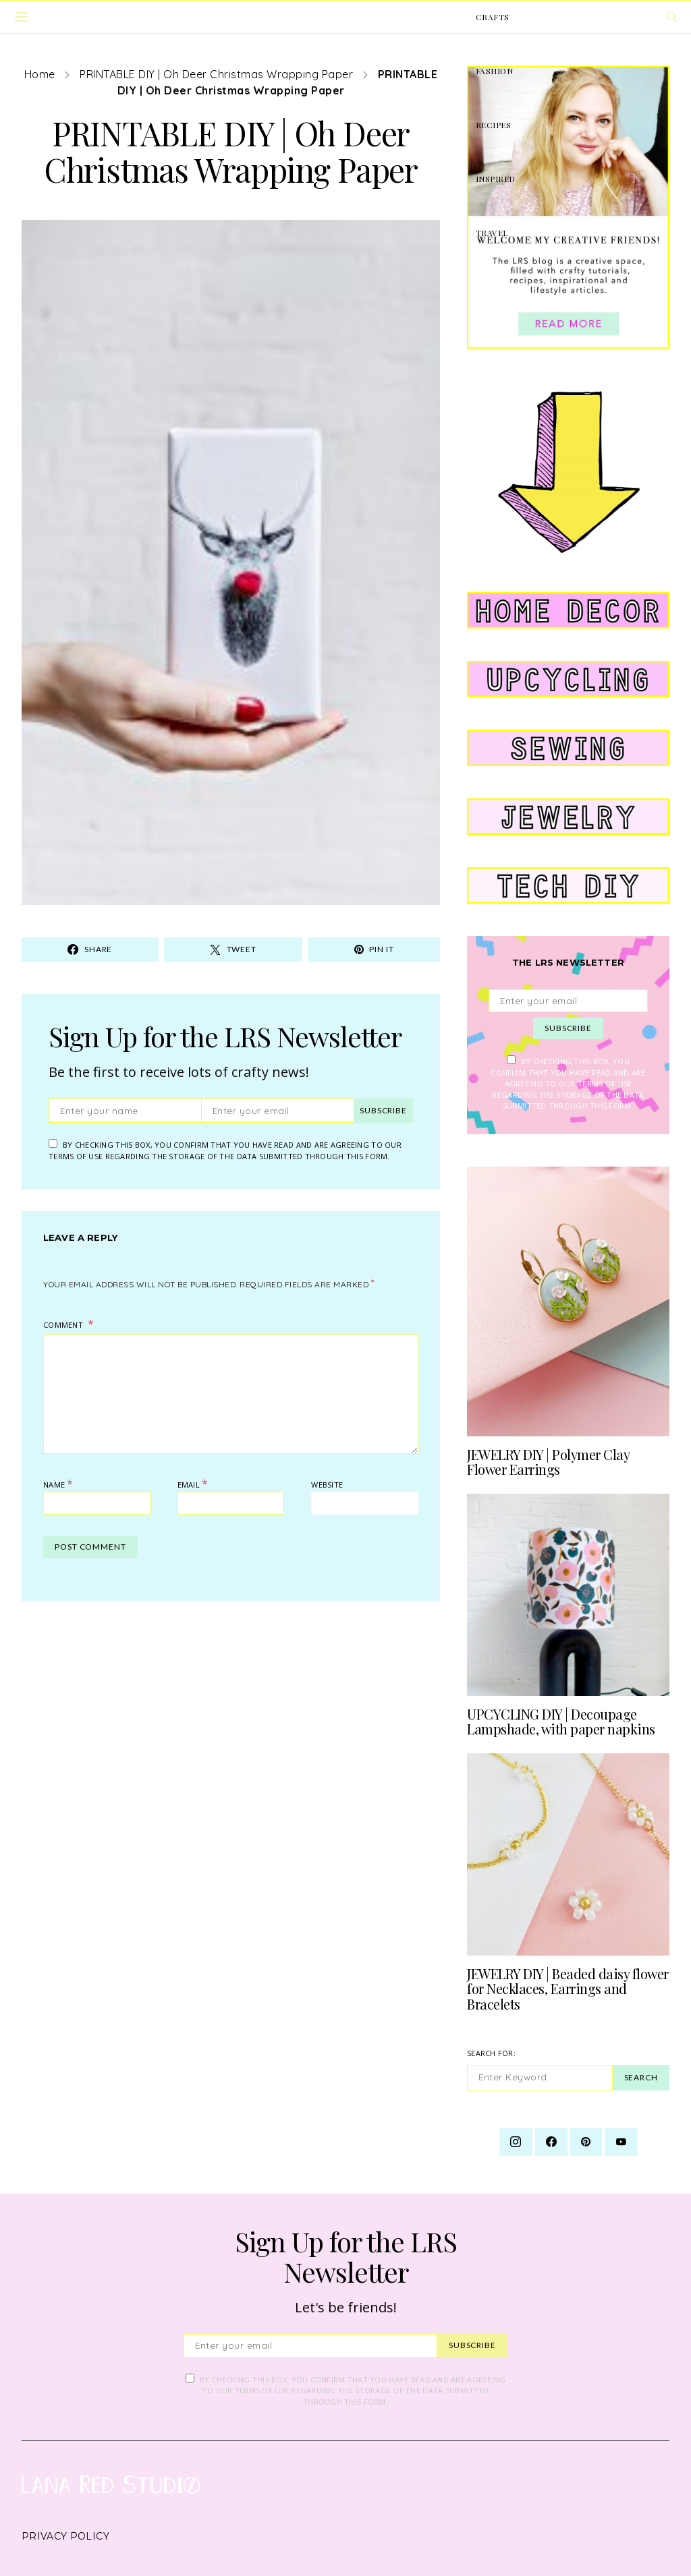 The width and height of the screenshot is (691, 2576). I want to click on Comment, so click(64, 1325).